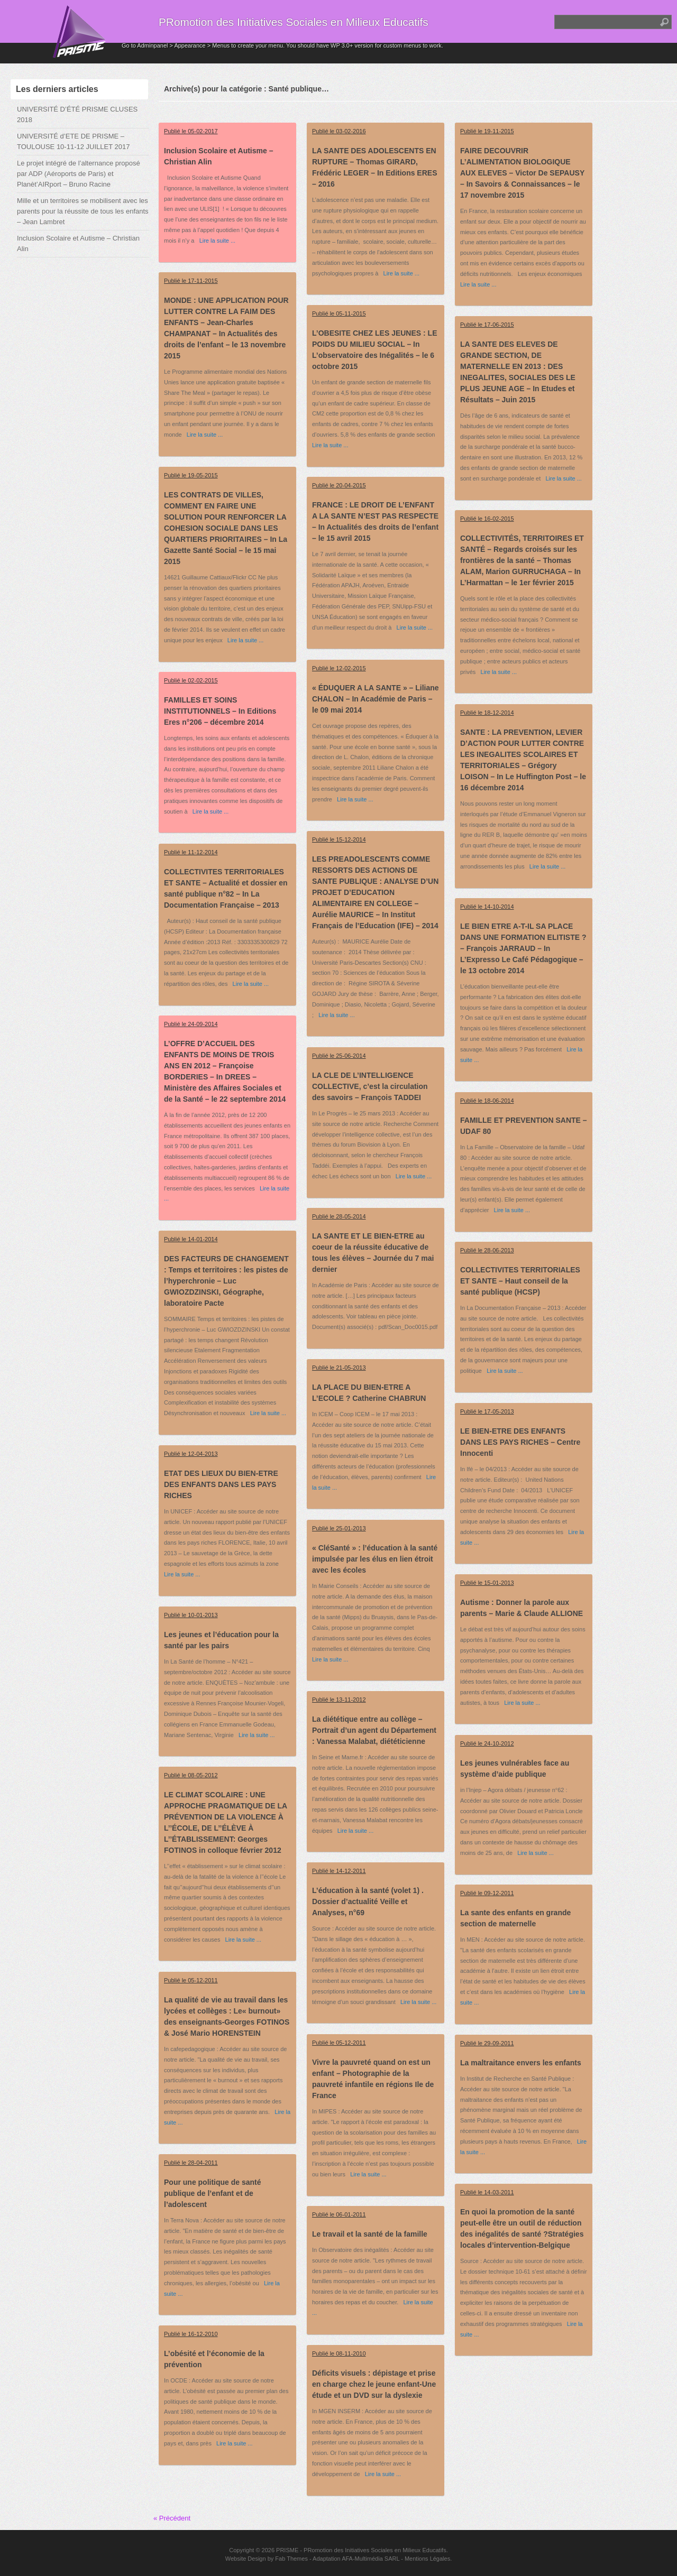 The image size is (677, 2576). Describe the element at coordinates (171, 2518) in the screenshot. I see `« Précédent` at that location.